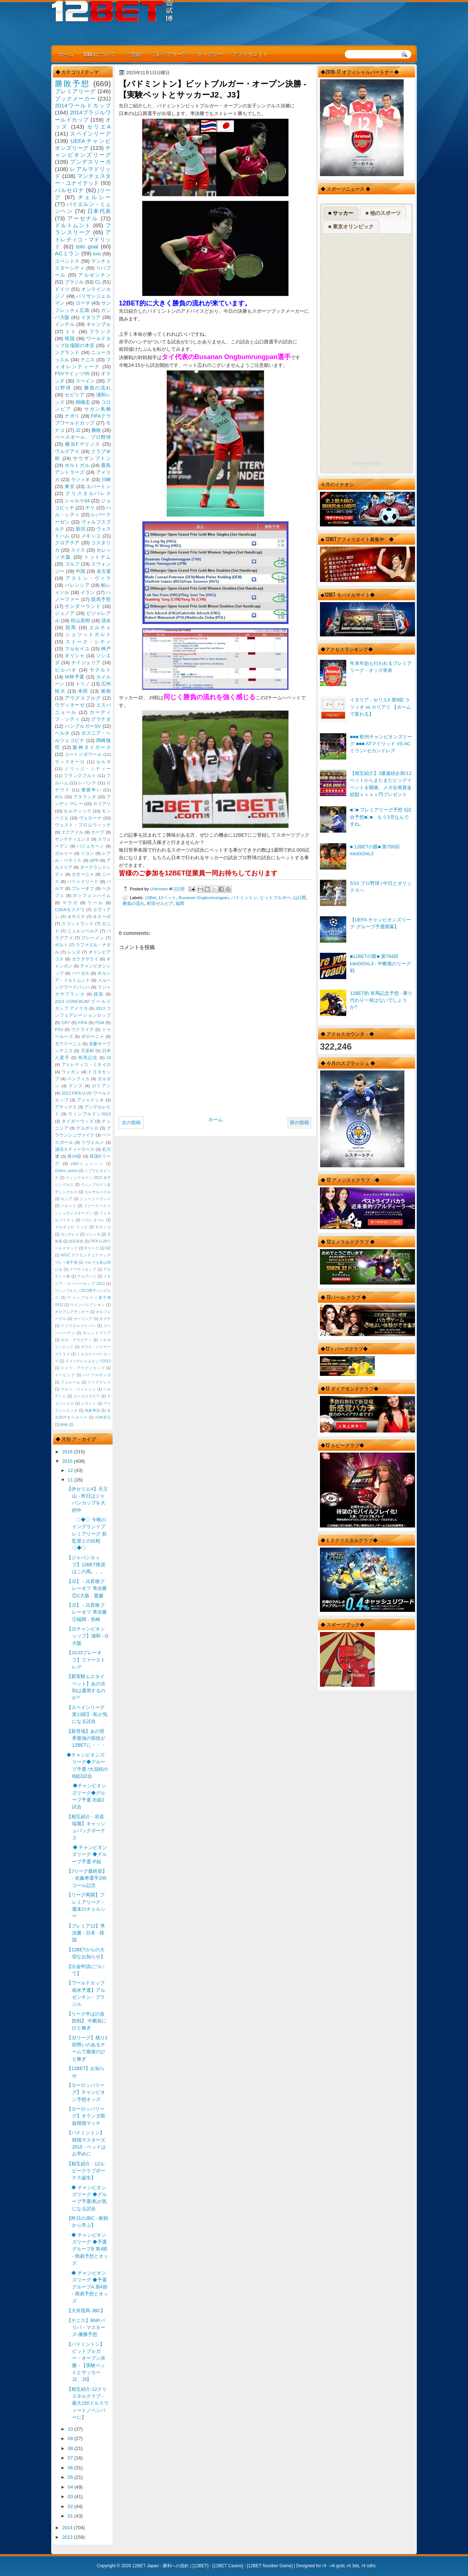 The height and width of the screenshot is (2576, 468). I want to click on ホッフェンハイム, so click(92, 895).